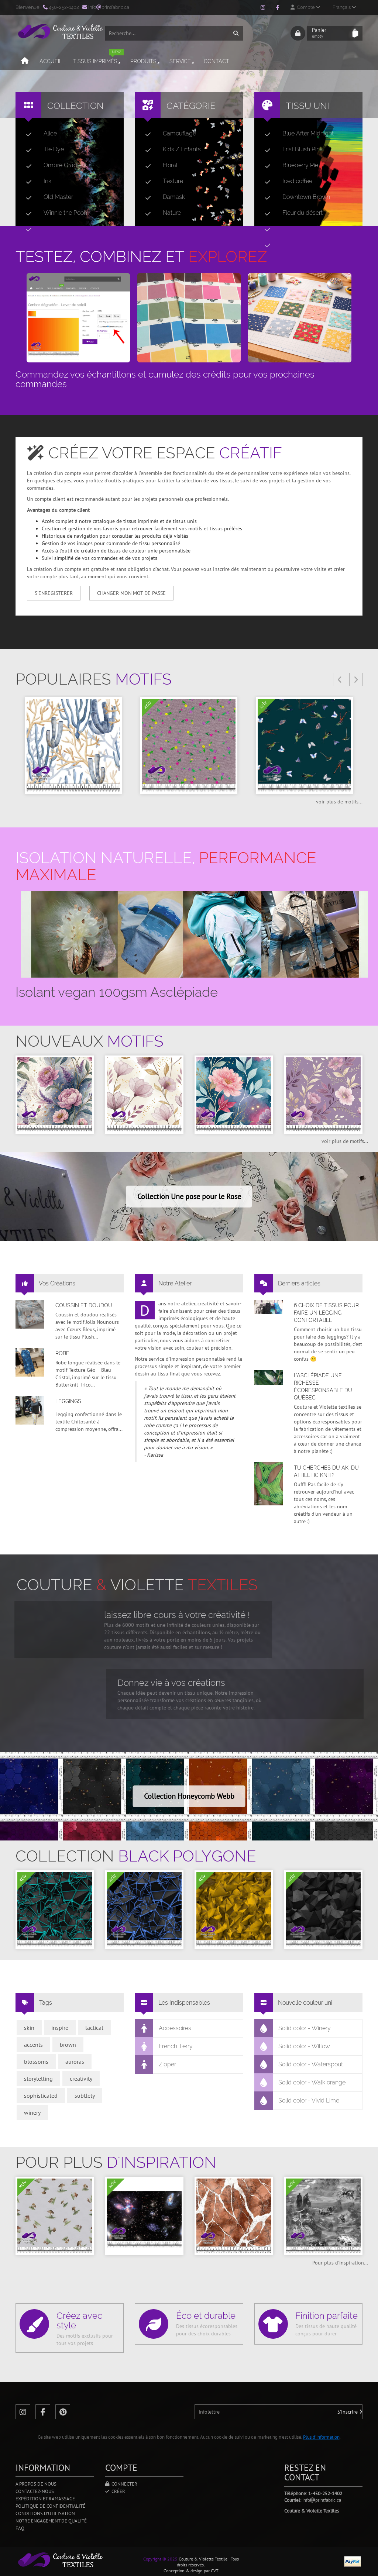  Describe the element at coordinates (291, 149) in the screenshot. I see `Frist Blush Pink` at that location.